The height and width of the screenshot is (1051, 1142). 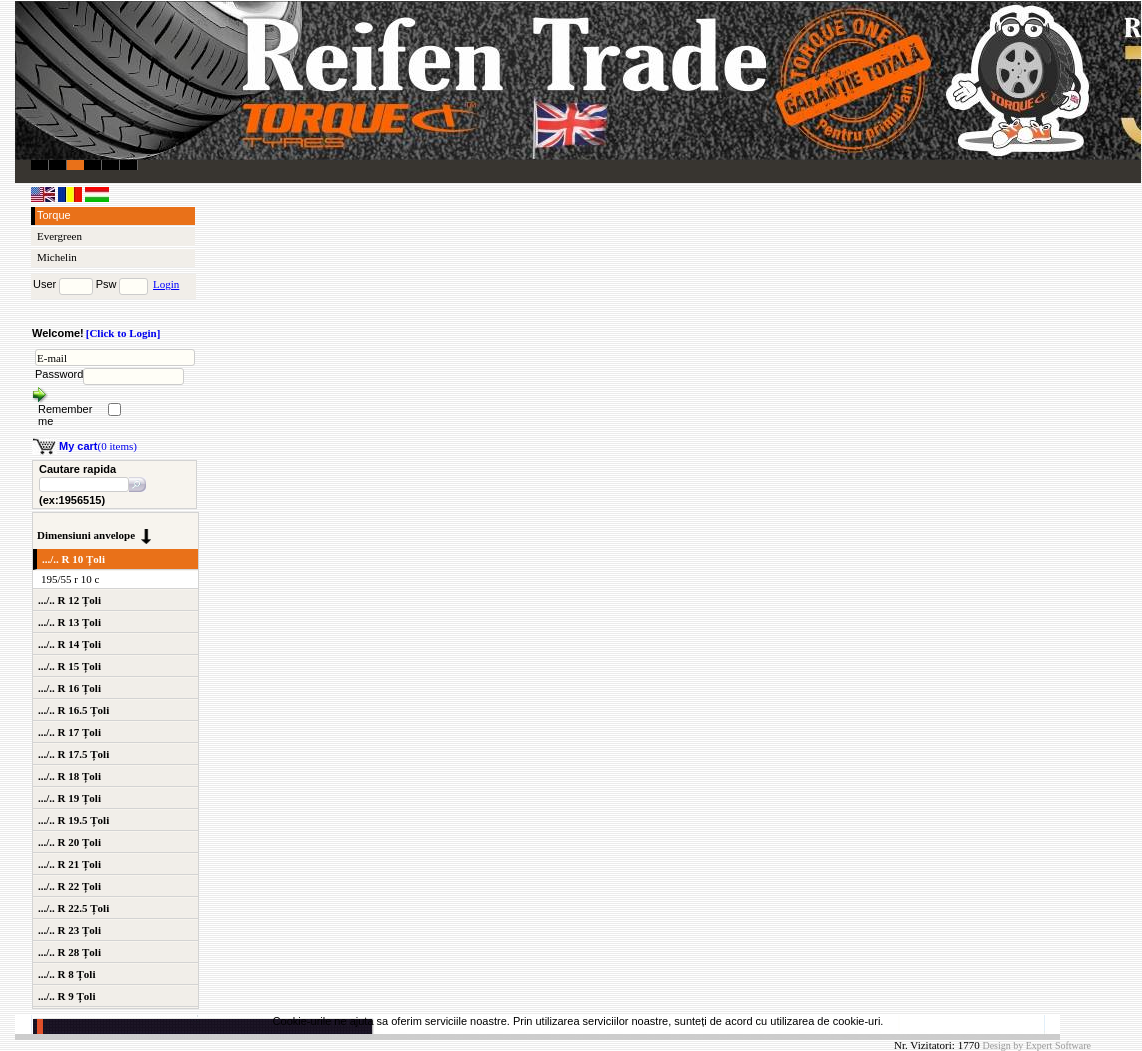 I want to click on Design by Expert Software, so click(x=1036, y=1045).